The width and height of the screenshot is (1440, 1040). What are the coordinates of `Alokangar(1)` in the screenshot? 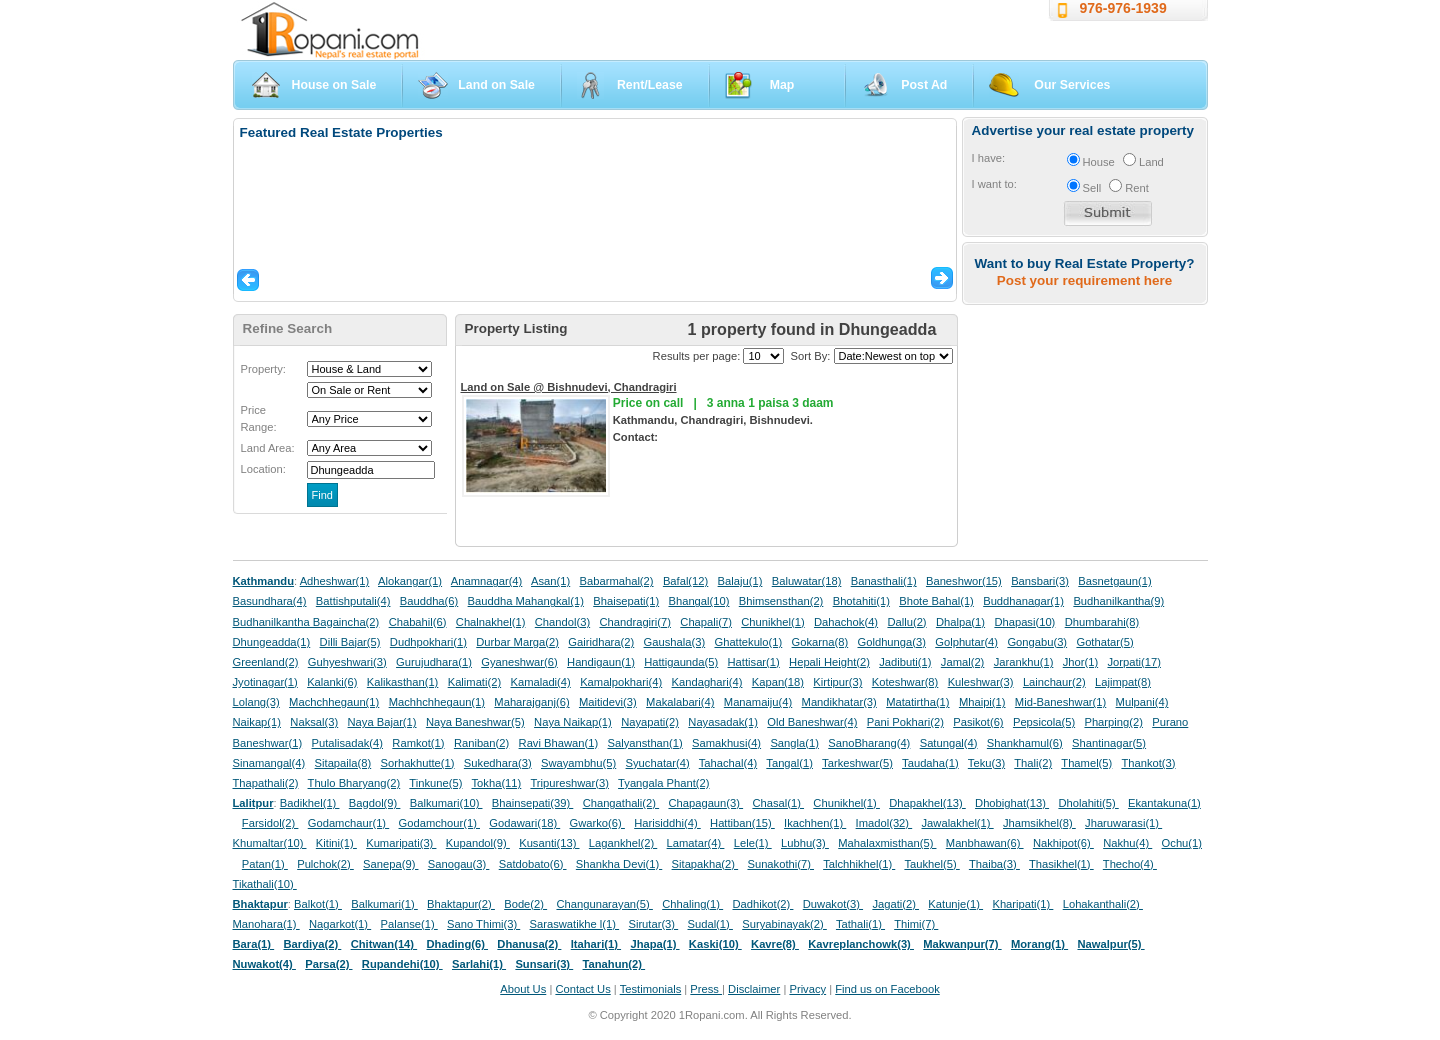 It's located at (410, 581).